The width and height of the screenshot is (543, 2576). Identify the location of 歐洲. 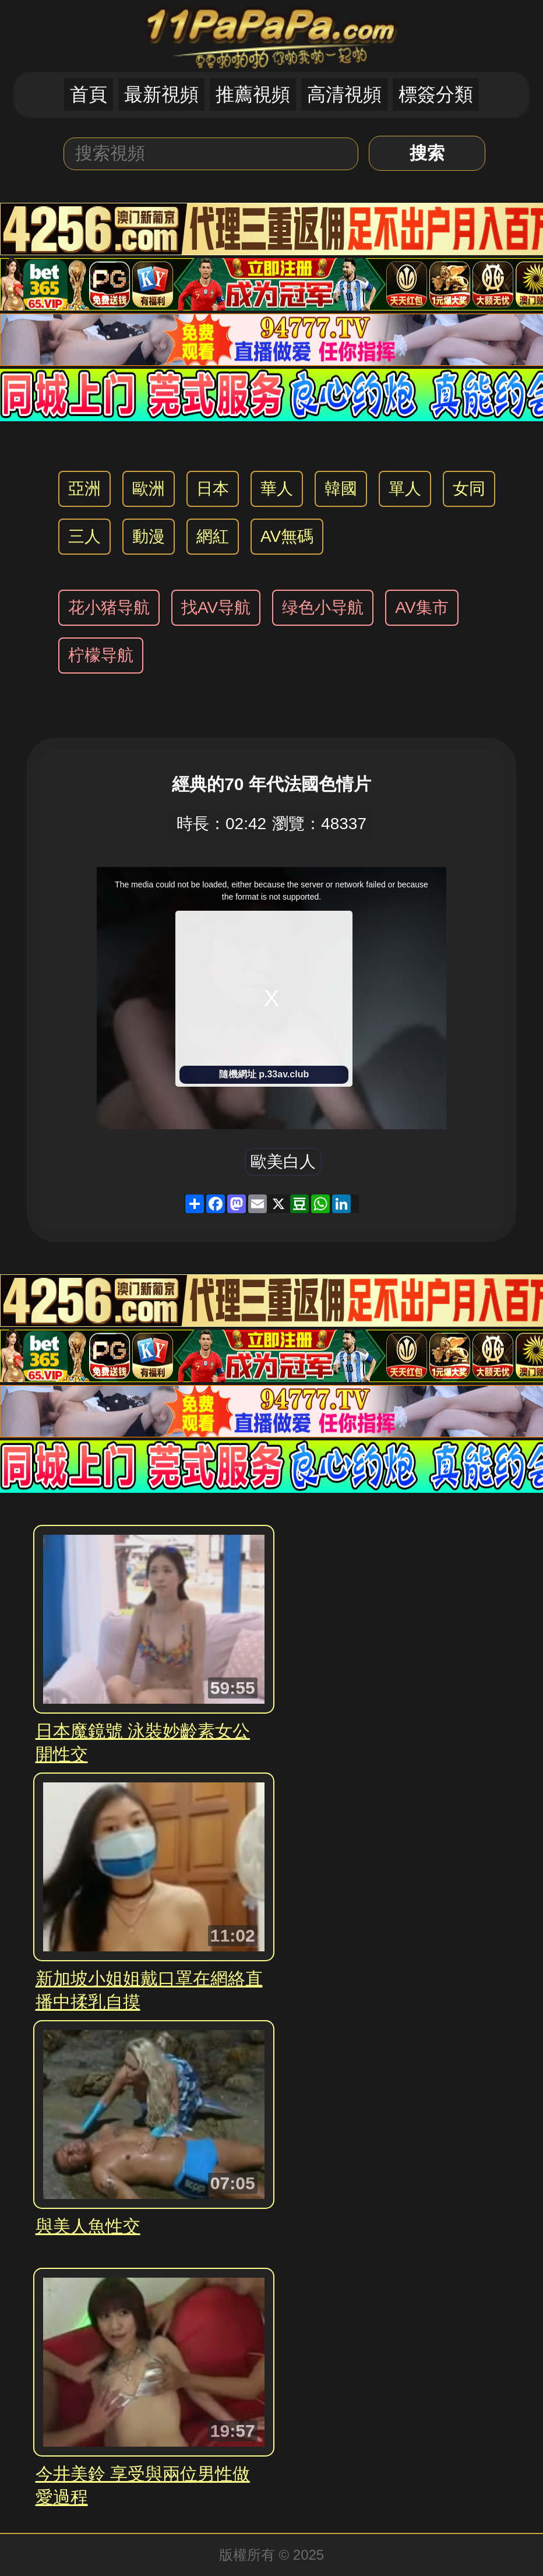
(148, 489).